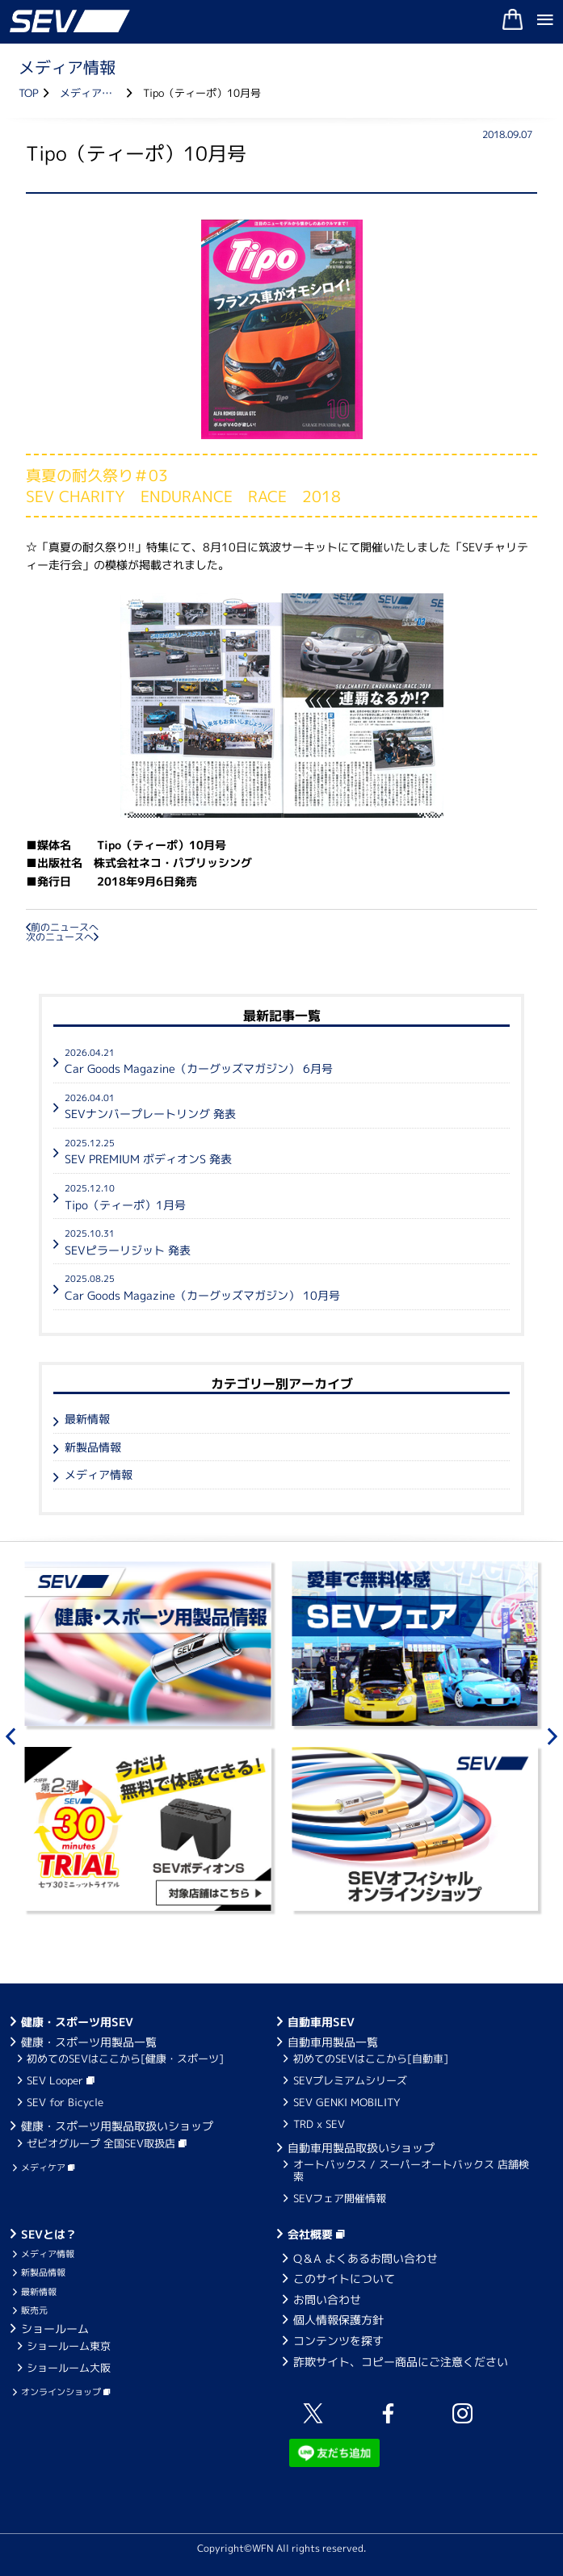 The image size is (563, 2576). I want to click on SEVフェア開催情報, so click(339, 2198).